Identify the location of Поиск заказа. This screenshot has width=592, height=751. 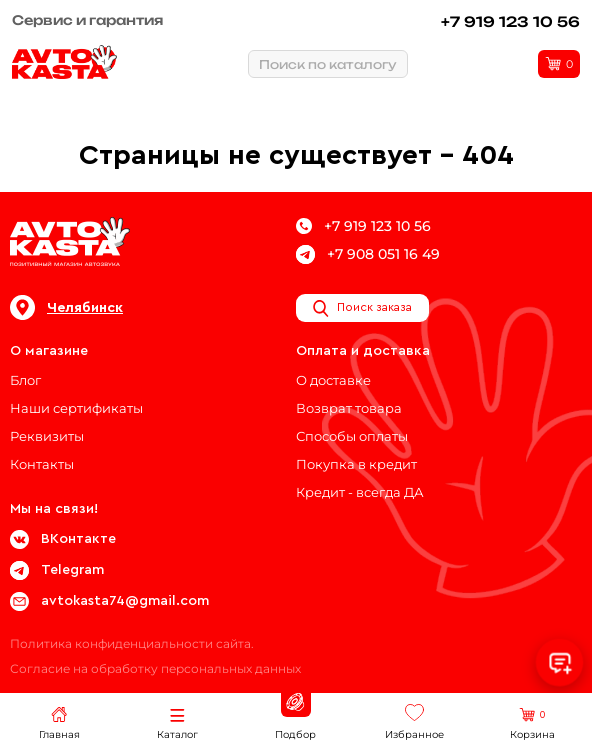
(362, 308).